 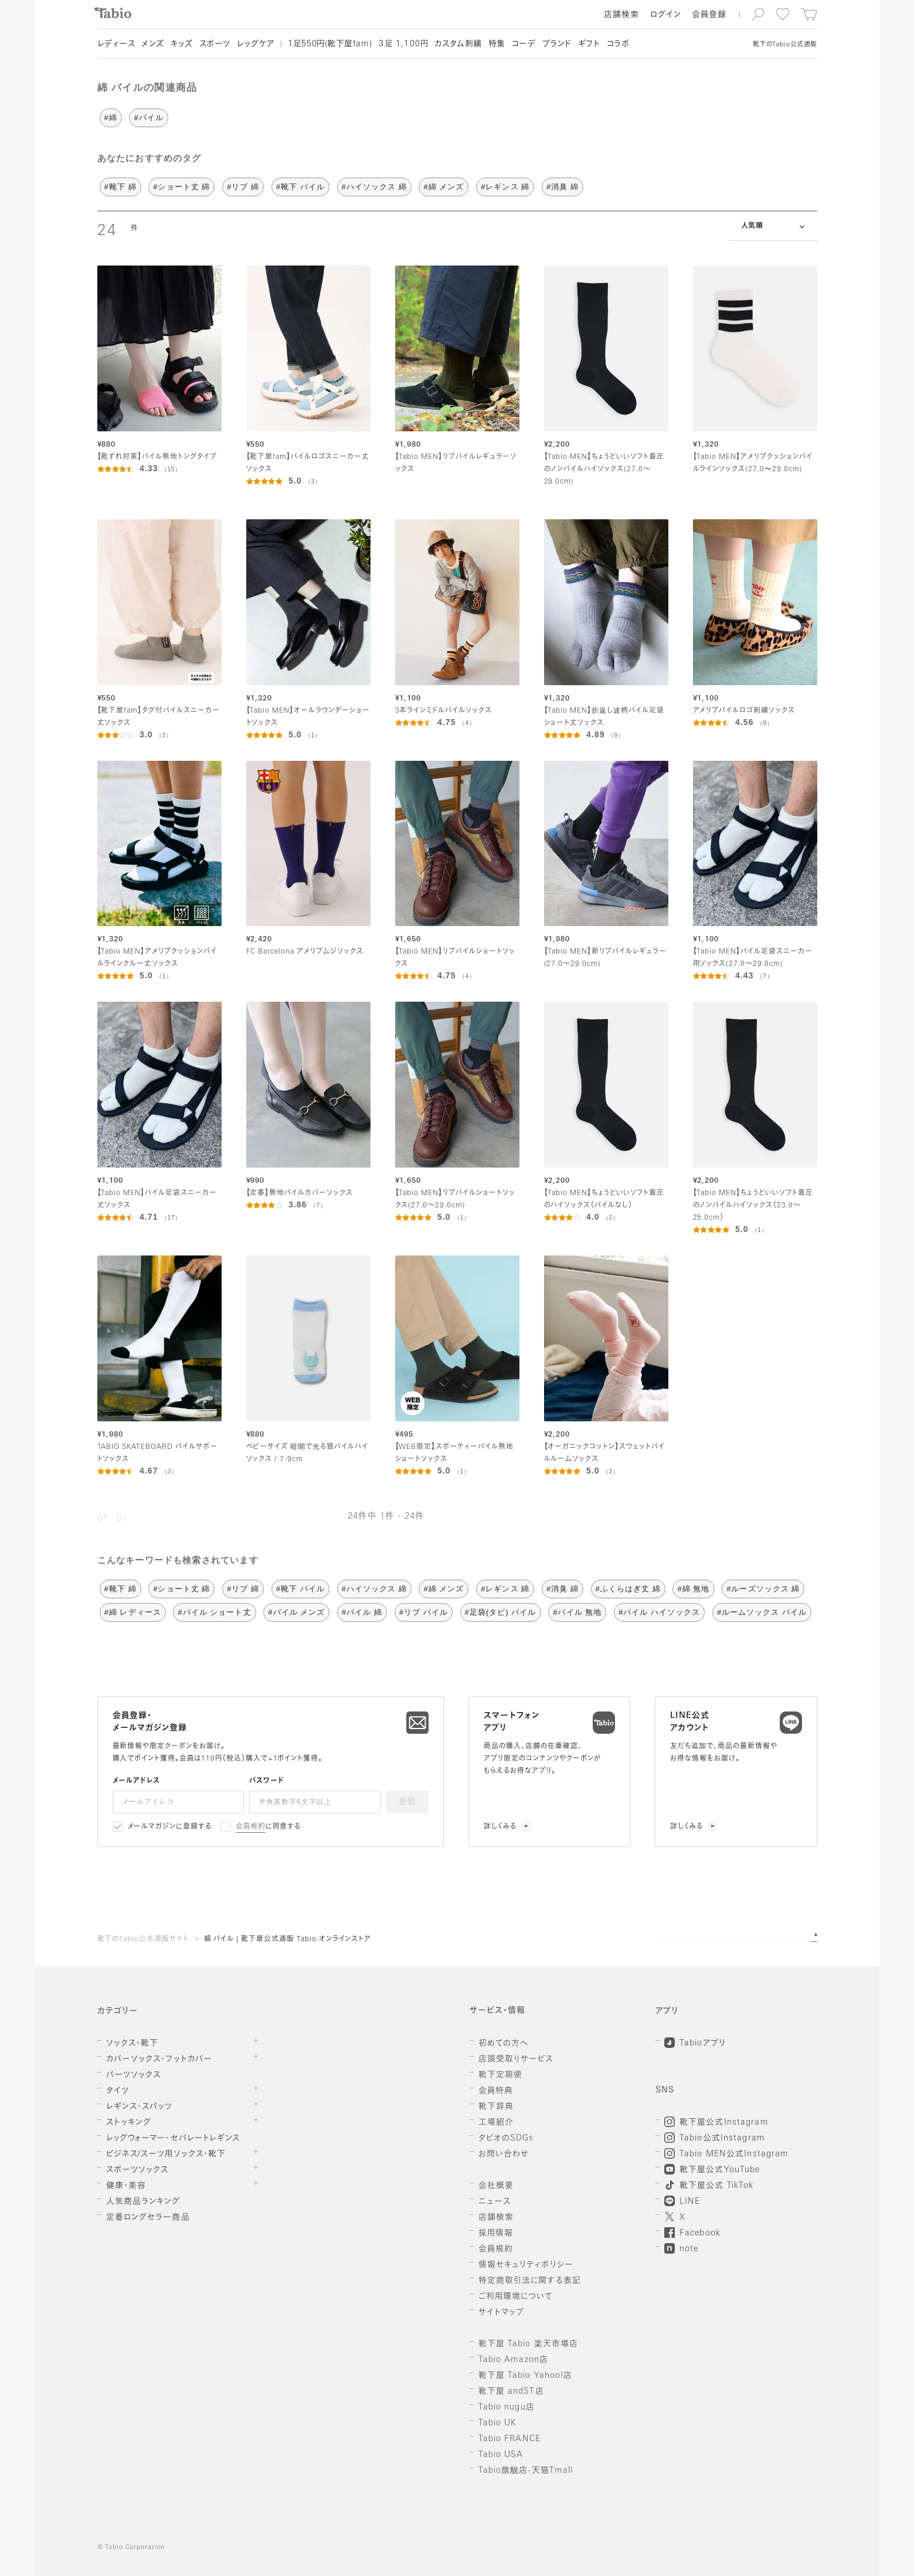 I want to click on #綿 レディース, so click(x=132, y=1612).